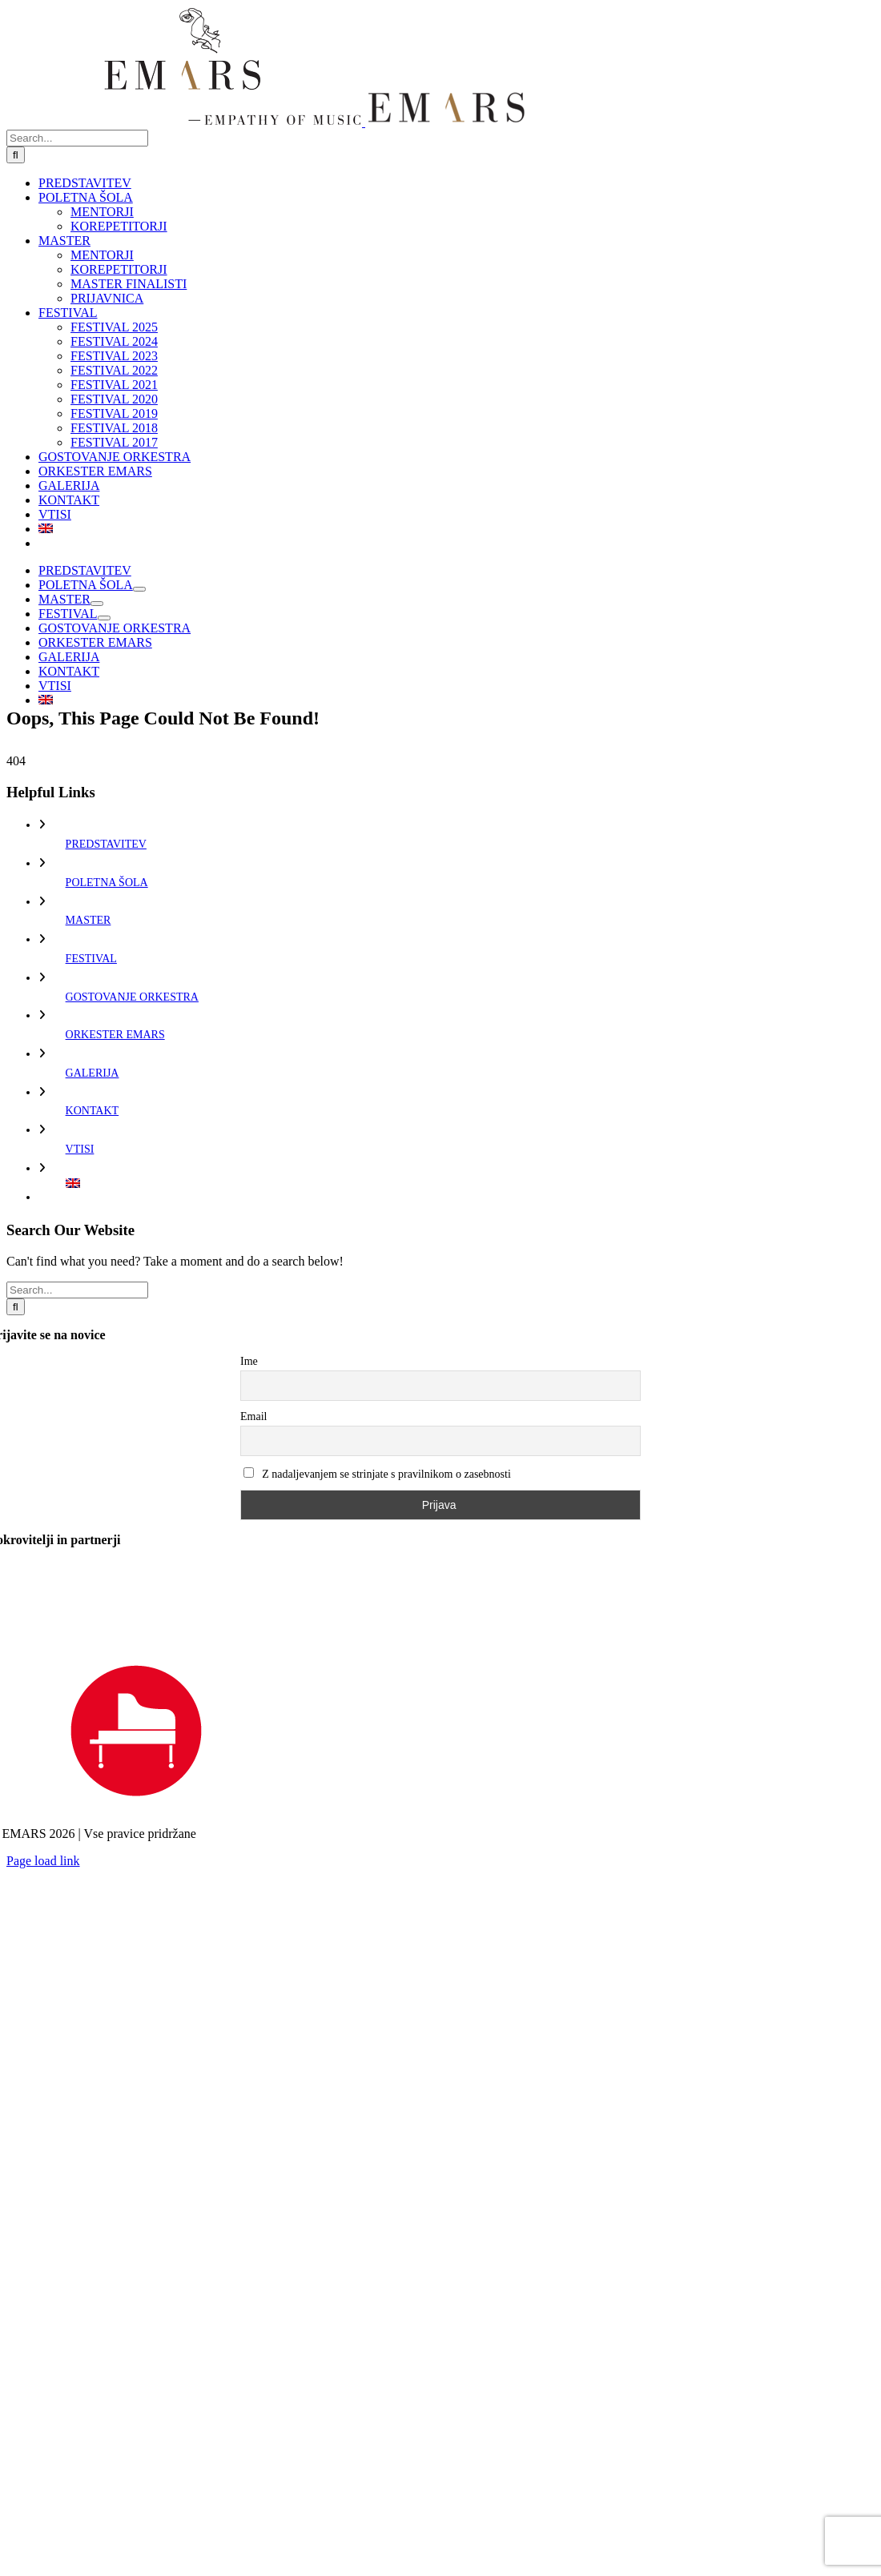 The height and width of the screenshot is (2576, 881). I want to click on POLETNA ŠOLA, so click(107, 883).